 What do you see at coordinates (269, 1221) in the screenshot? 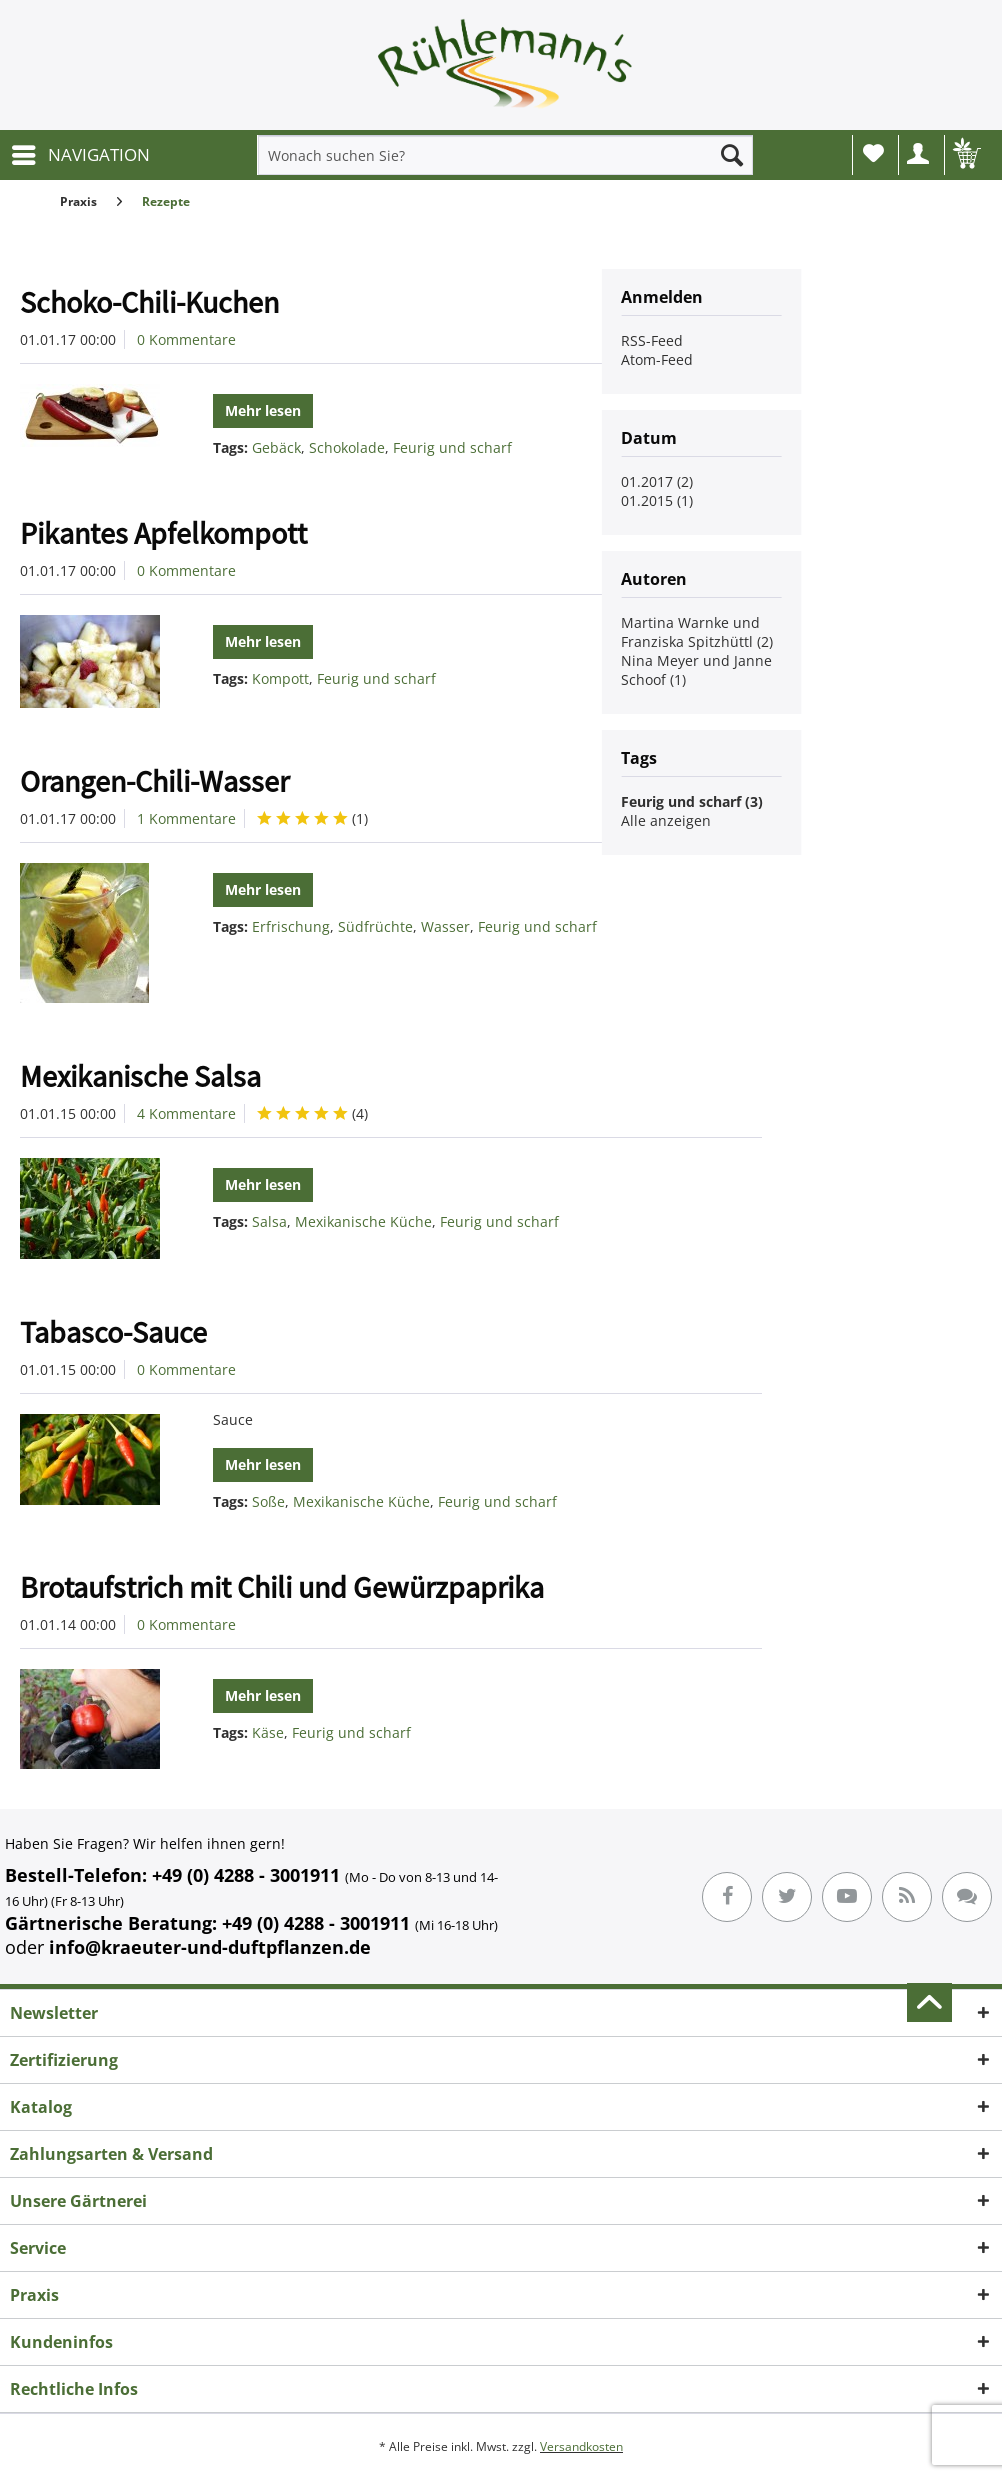
I see `Salsa` at bounding box center [269, 1221].